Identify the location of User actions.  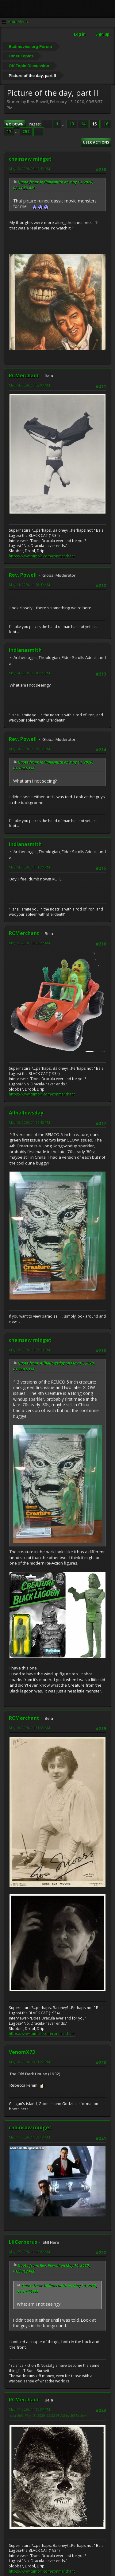
(96, 142).